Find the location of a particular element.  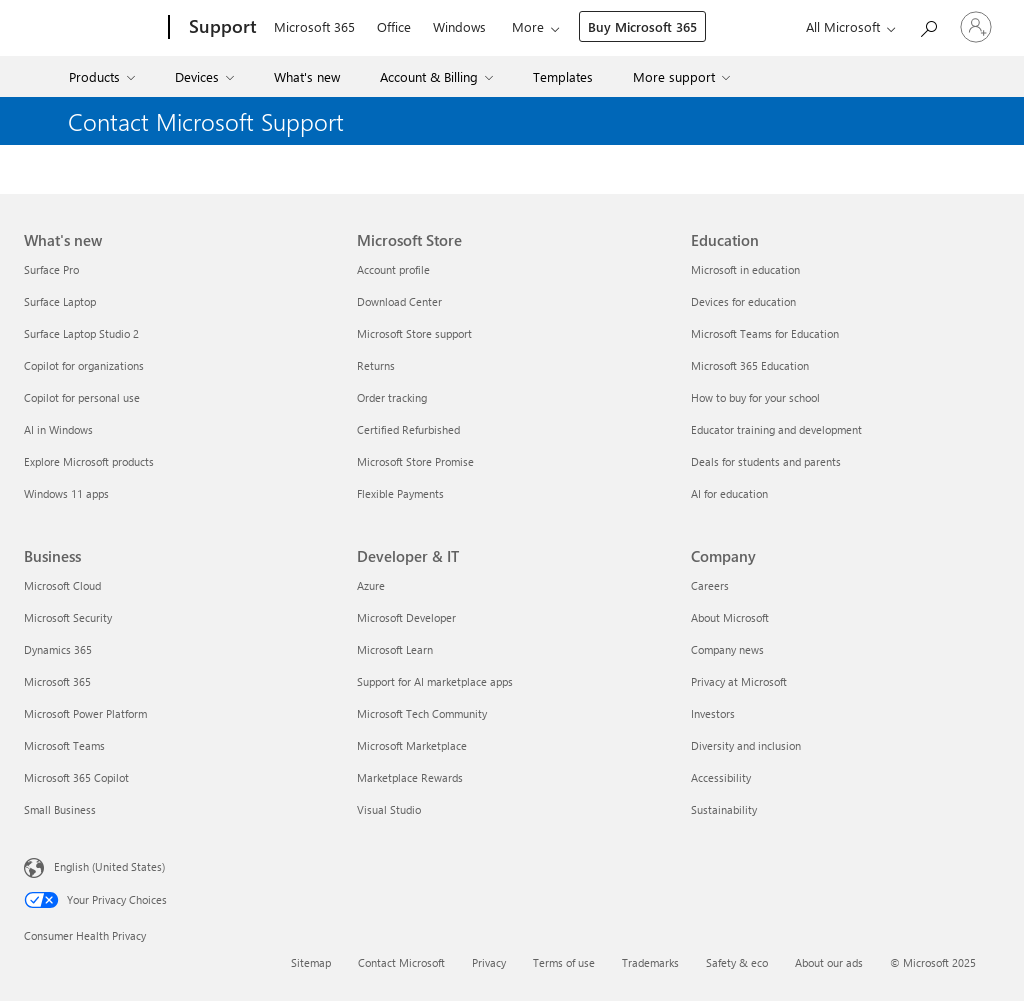

Microsoft Learn [Microsoft Learn Developer & IT] is located at coordinates (395, 649).